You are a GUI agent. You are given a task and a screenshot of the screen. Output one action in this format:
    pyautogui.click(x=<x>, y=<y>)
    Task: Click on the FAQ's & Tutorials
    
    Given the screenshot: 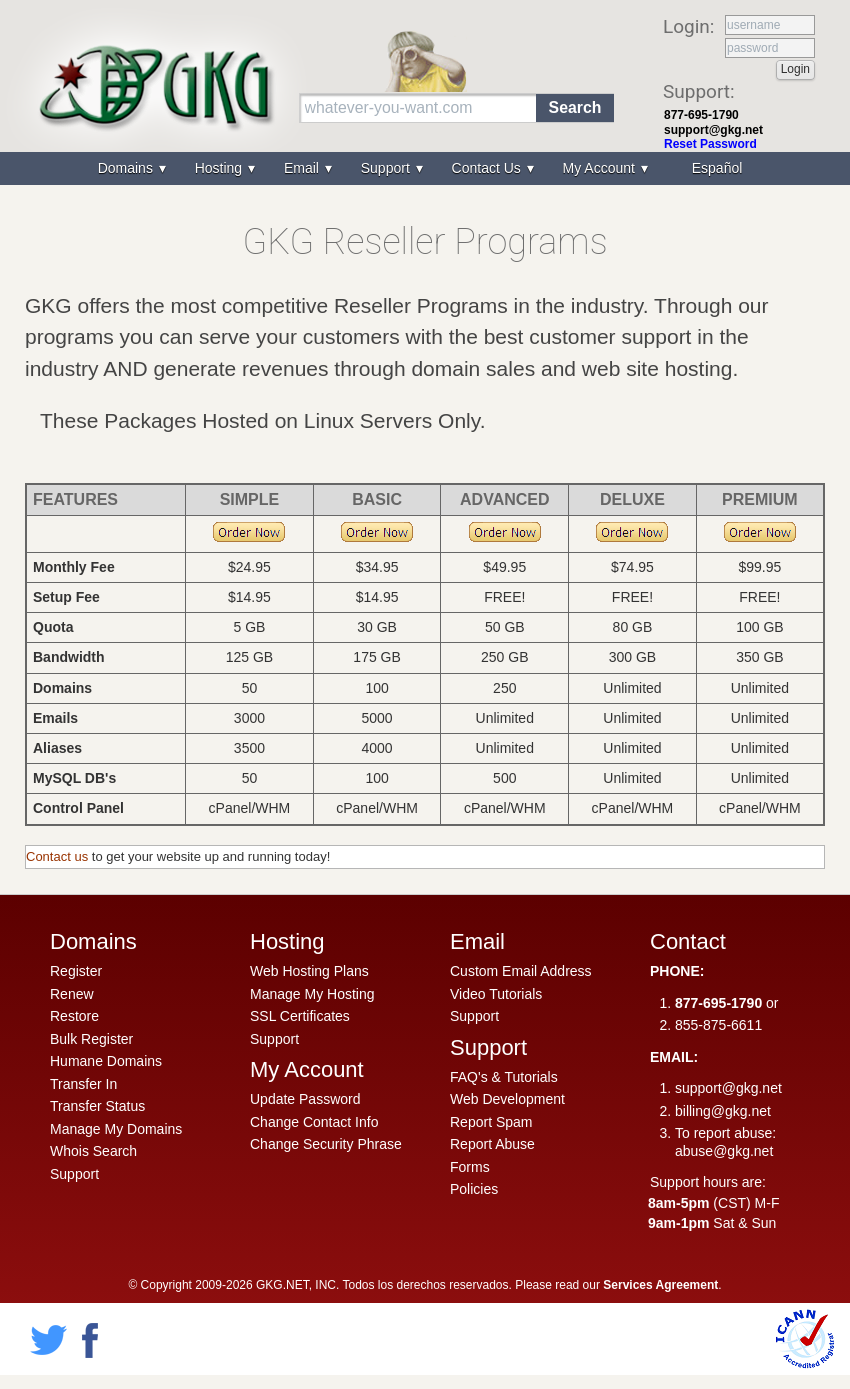 What is the action you would take?
    pyautogui.click(x=504, y=1077)
    